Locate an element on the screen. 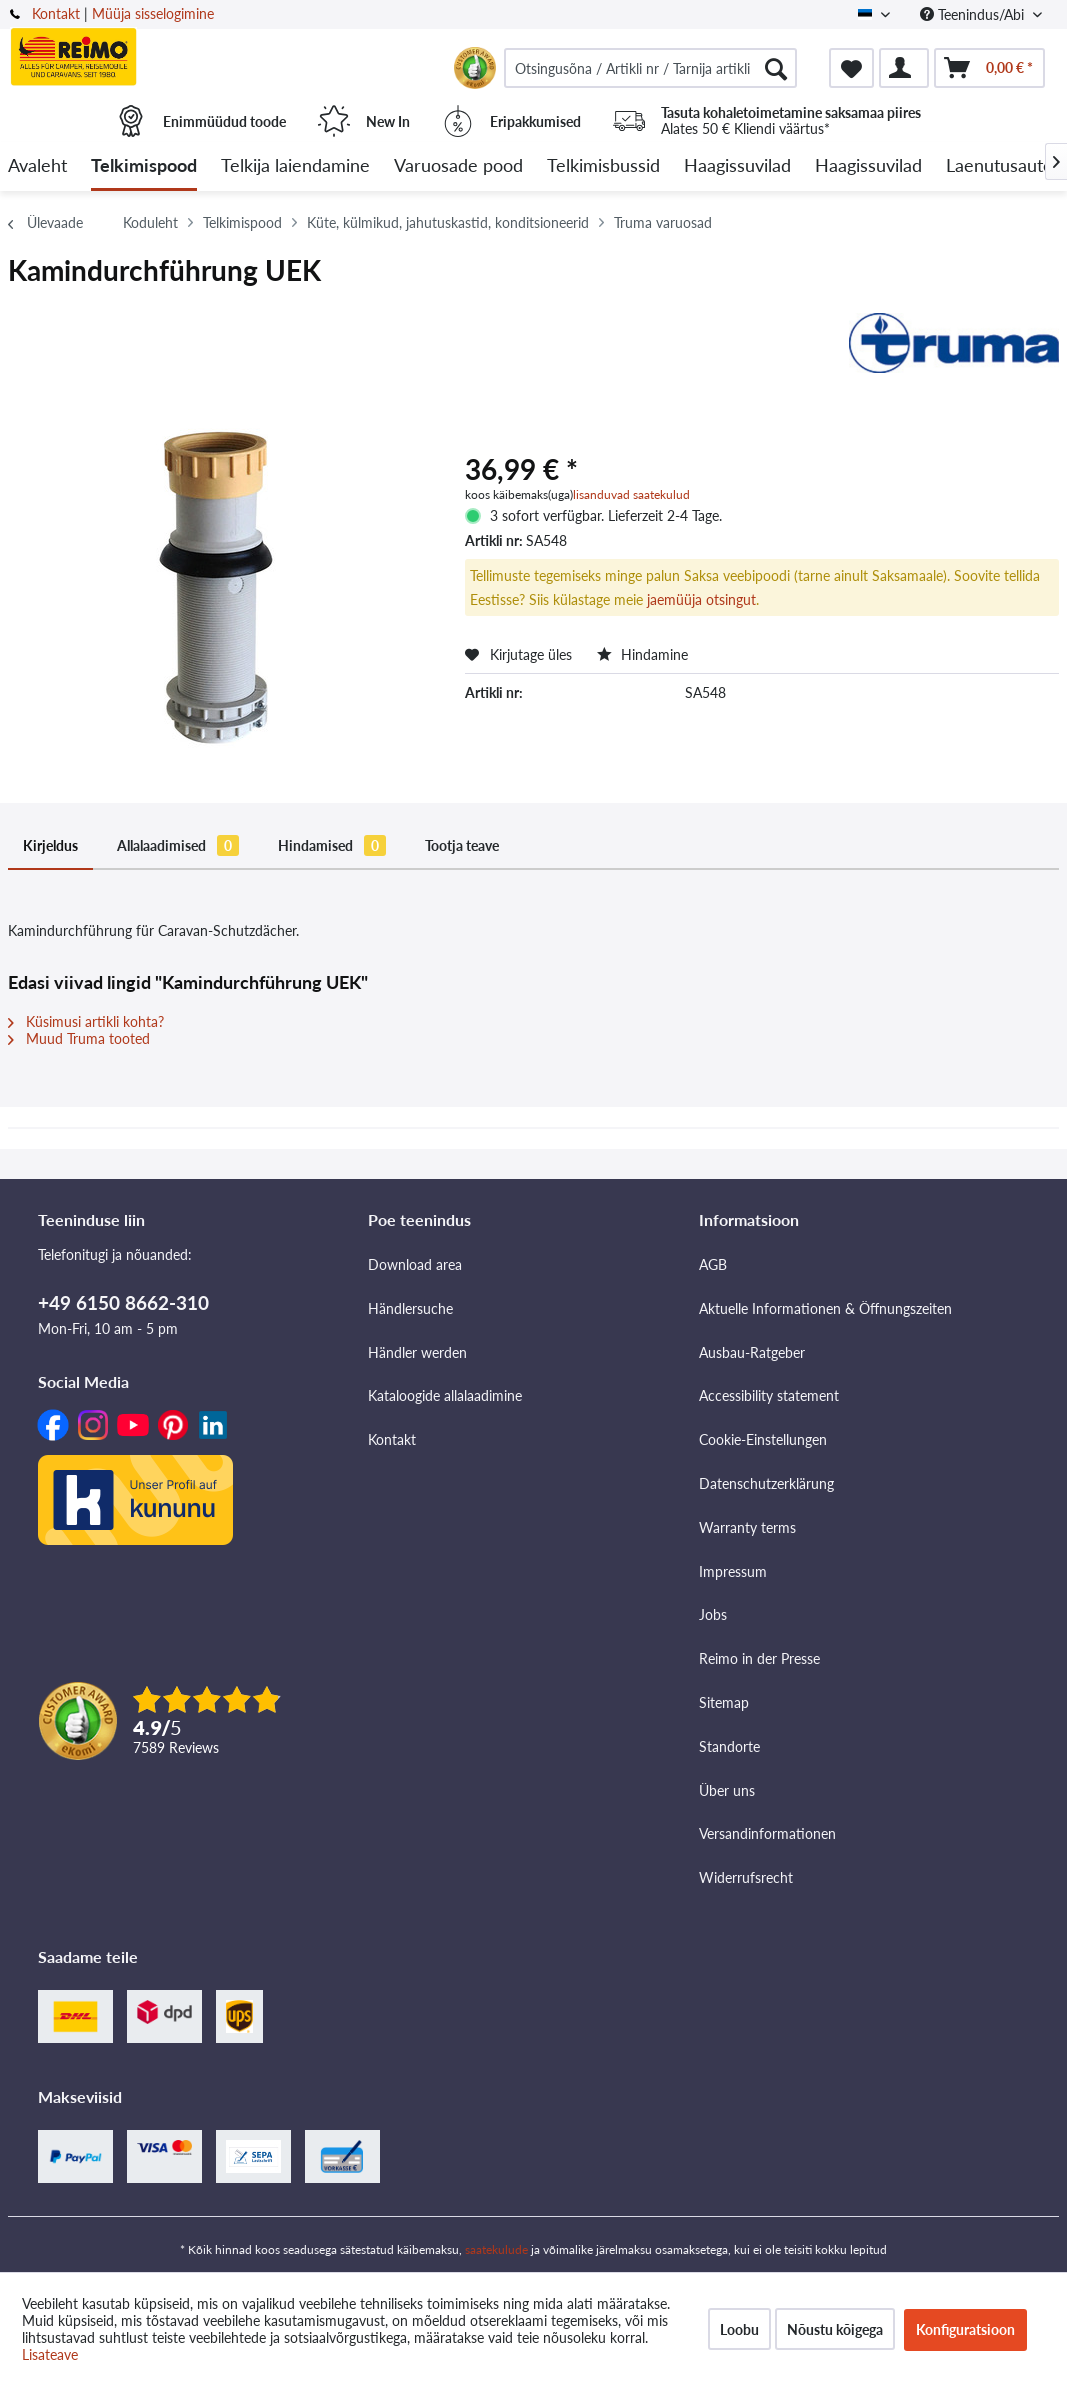 This screenshot has width=1067, height=2385. Kontakt is located at coordinates (56, 13).